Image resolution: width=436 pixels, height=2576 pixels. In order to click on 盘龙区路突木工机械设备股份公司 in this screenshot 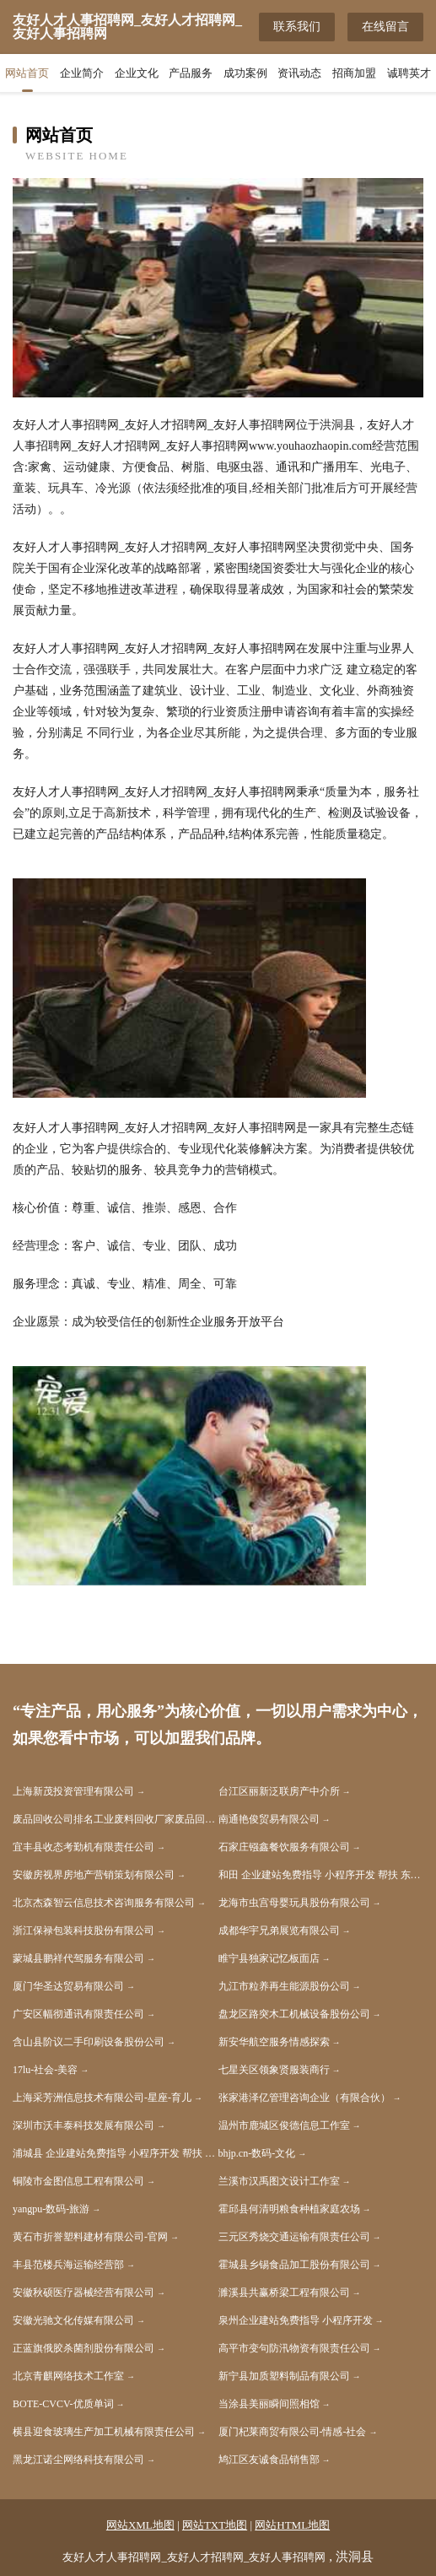, I will do `click(294, 2014)`.